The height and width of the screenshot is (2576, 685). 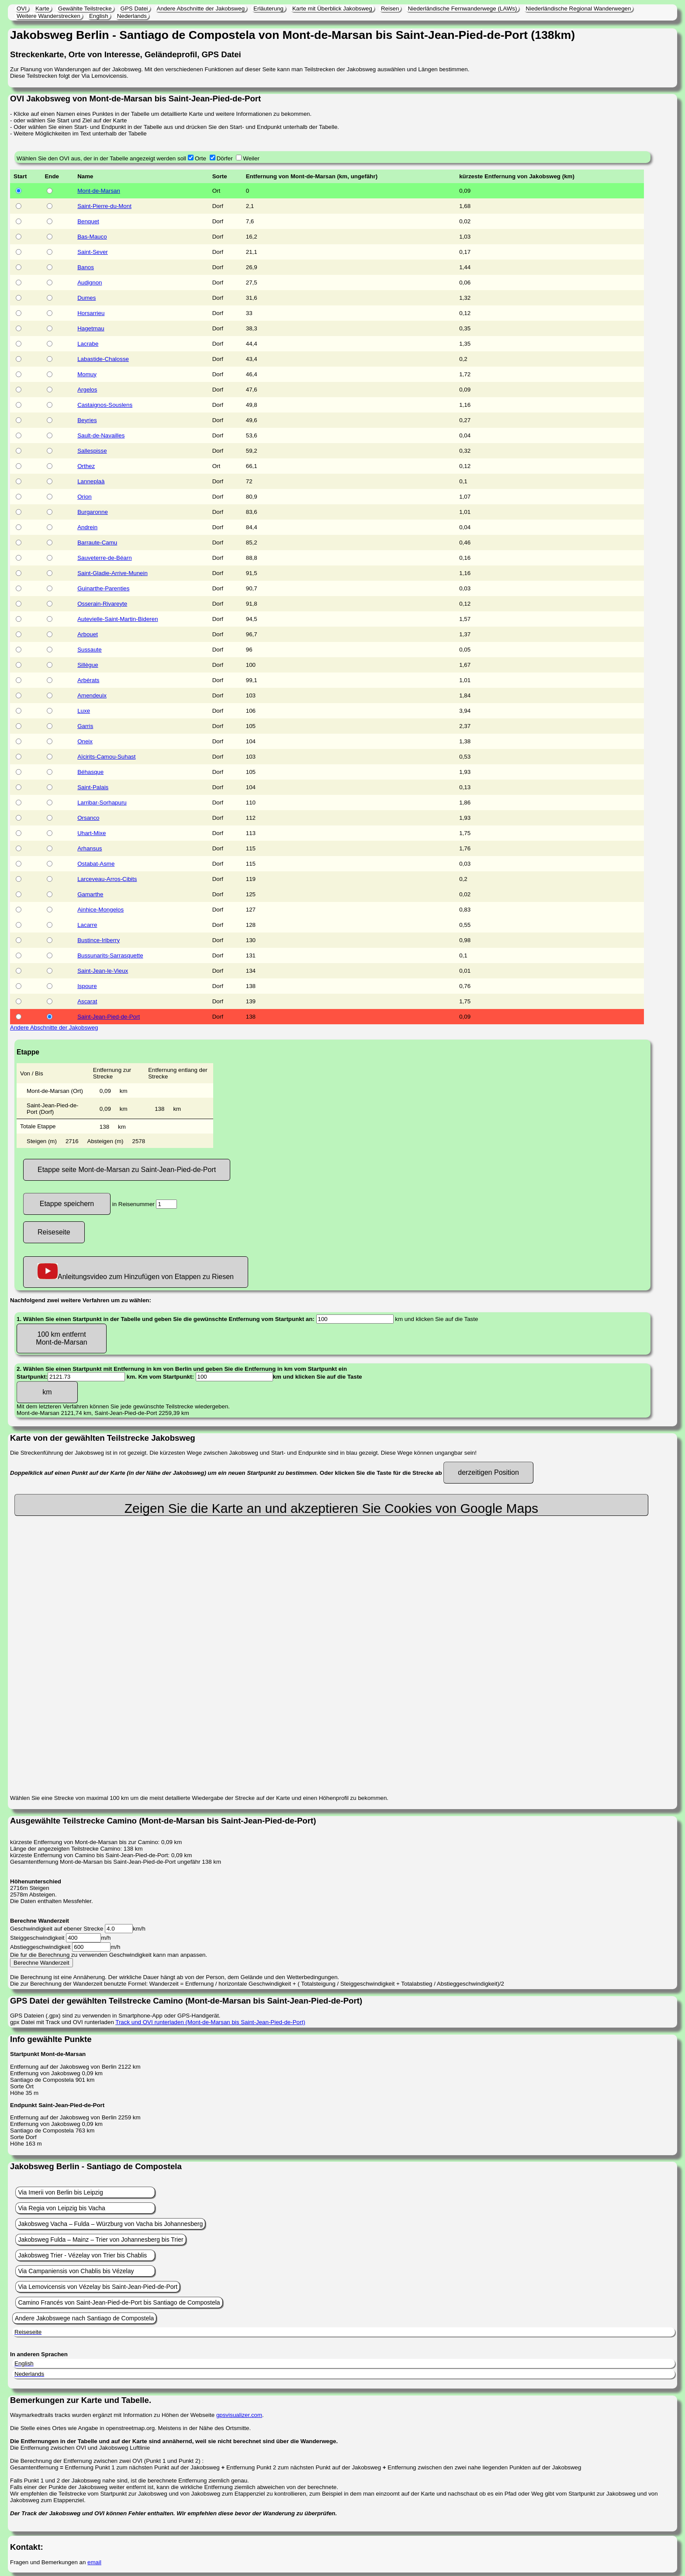 I want to click on Jakobsweg Trier - Vézelay von Trier bis Chablis, so click(x=82, y=2255).